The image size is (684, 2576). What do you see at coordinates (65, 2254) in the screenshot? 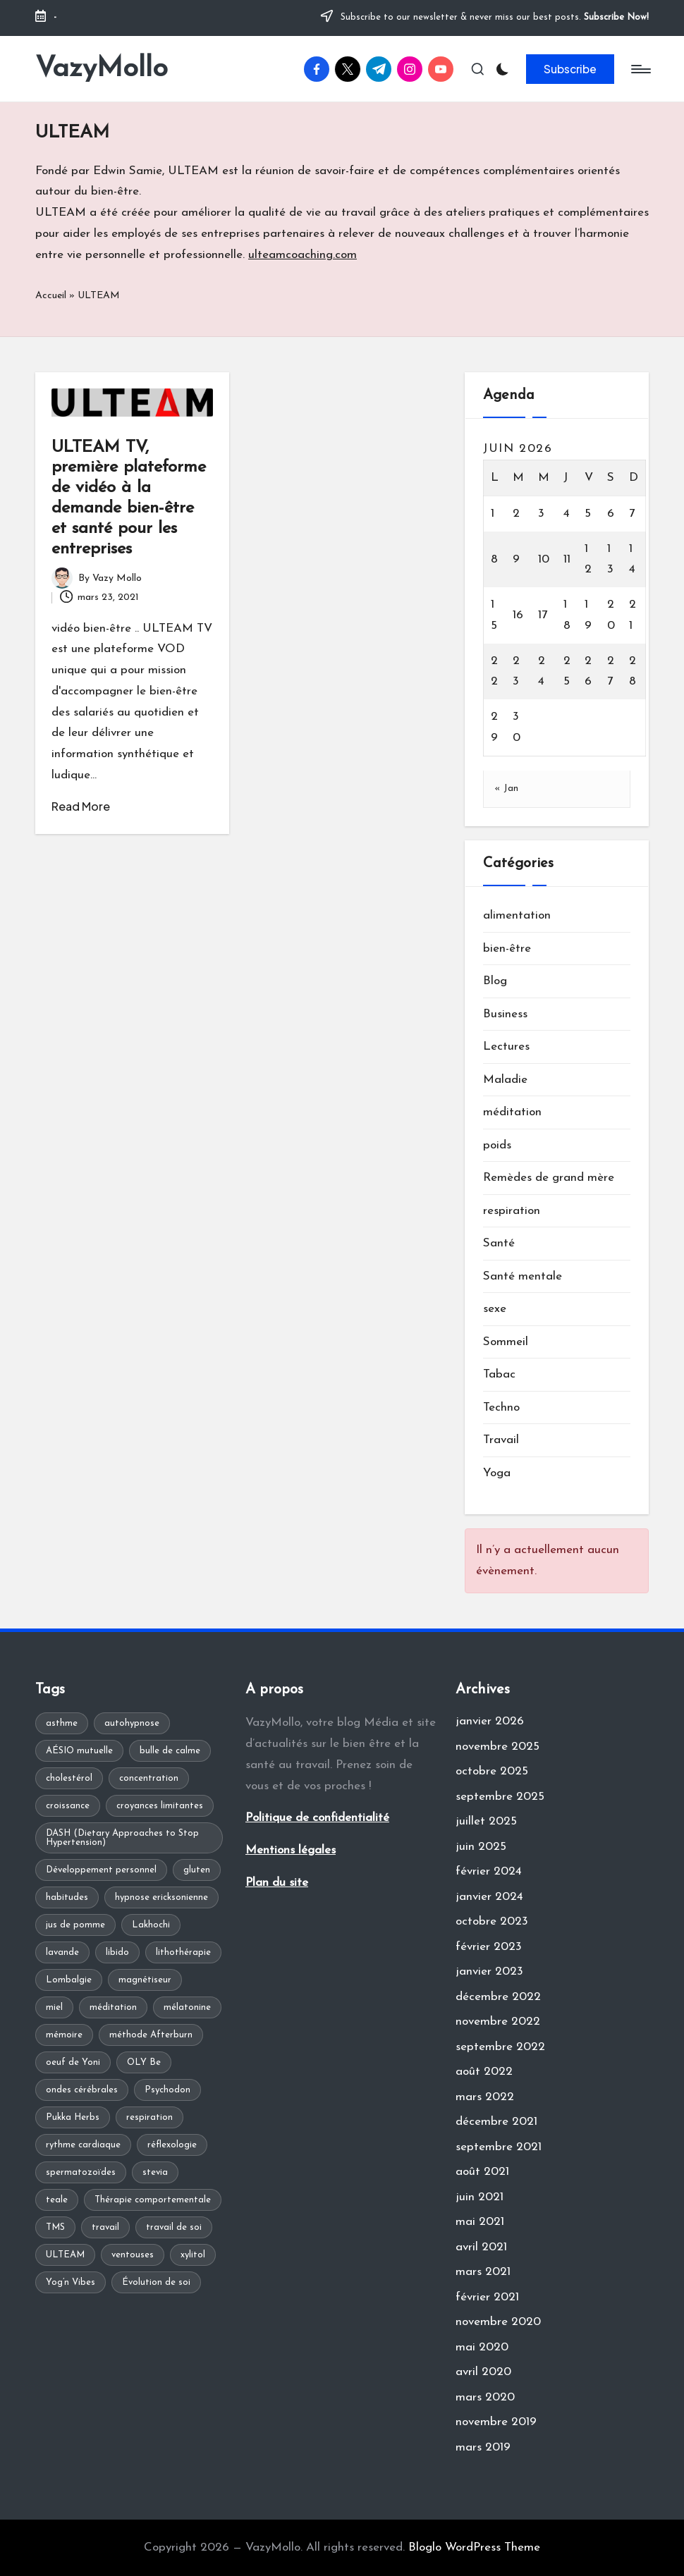
I see `ULTEAM [ULTEAM (1 élément)]` at bounding box center [65, 2254].